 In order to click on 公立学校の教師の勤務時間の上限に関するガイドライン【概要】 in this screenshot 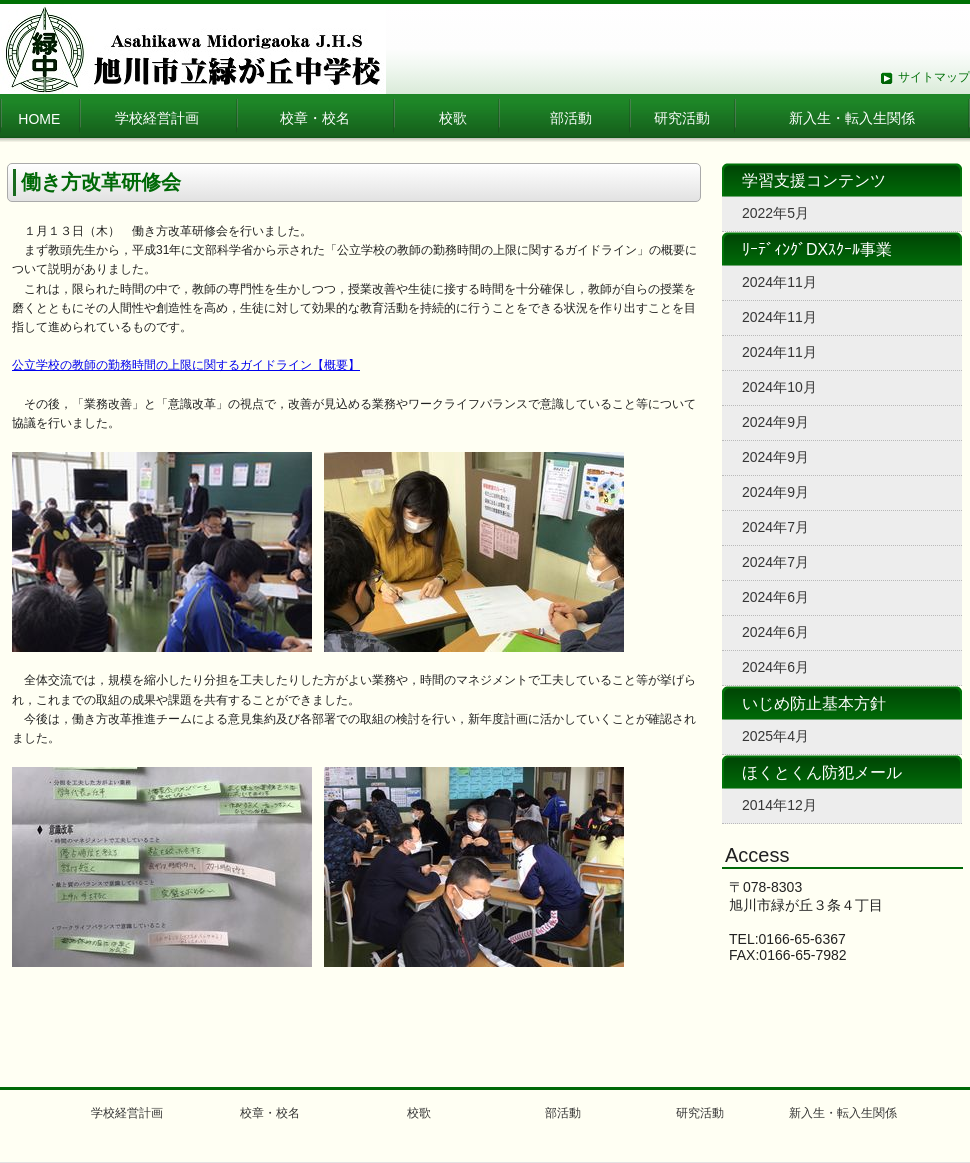, I will do `click(186, 365)`.